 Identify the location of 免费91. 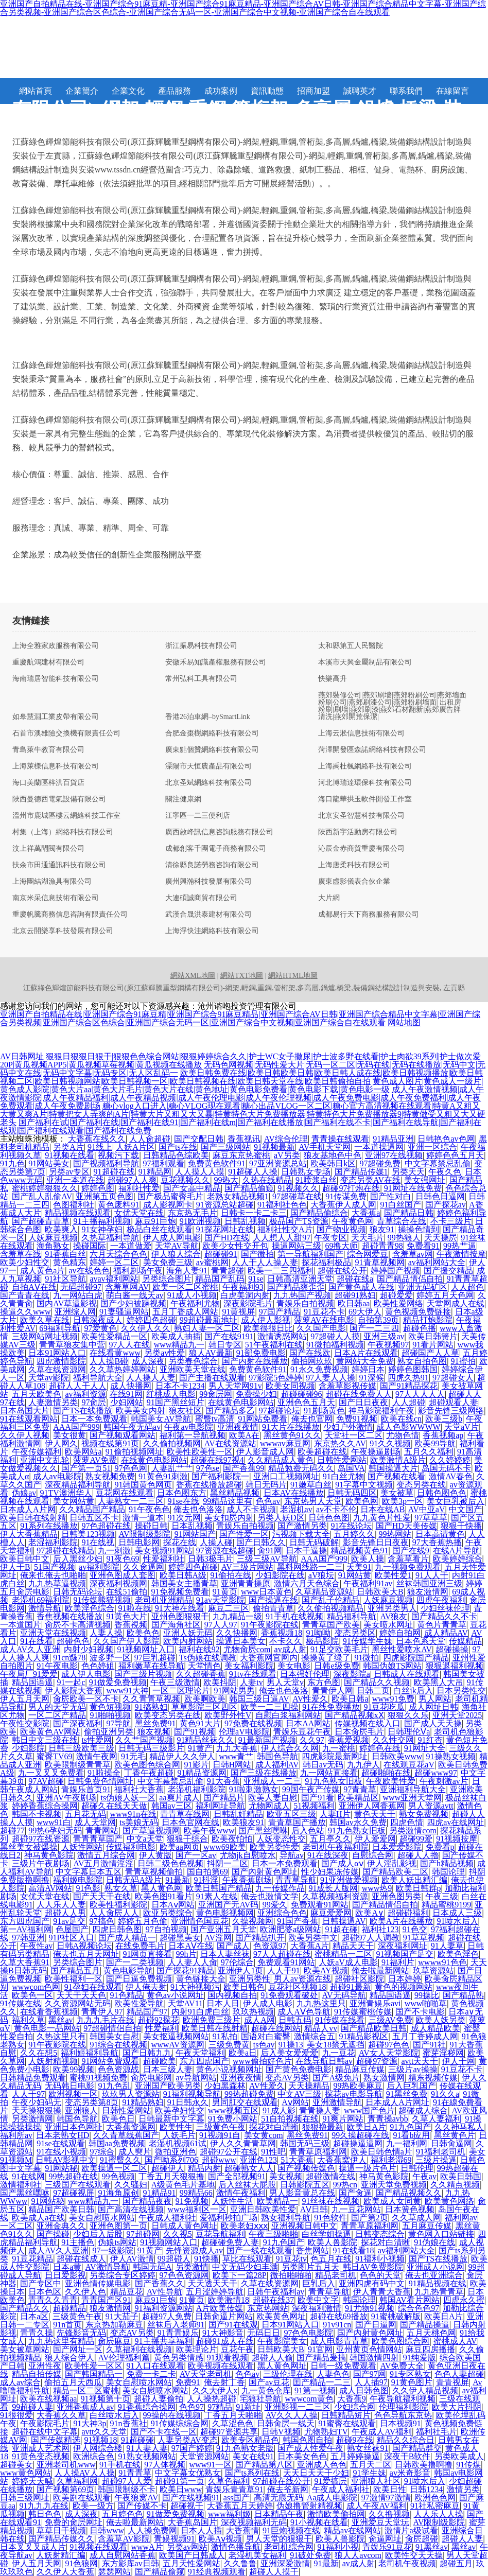
(188, 2382).